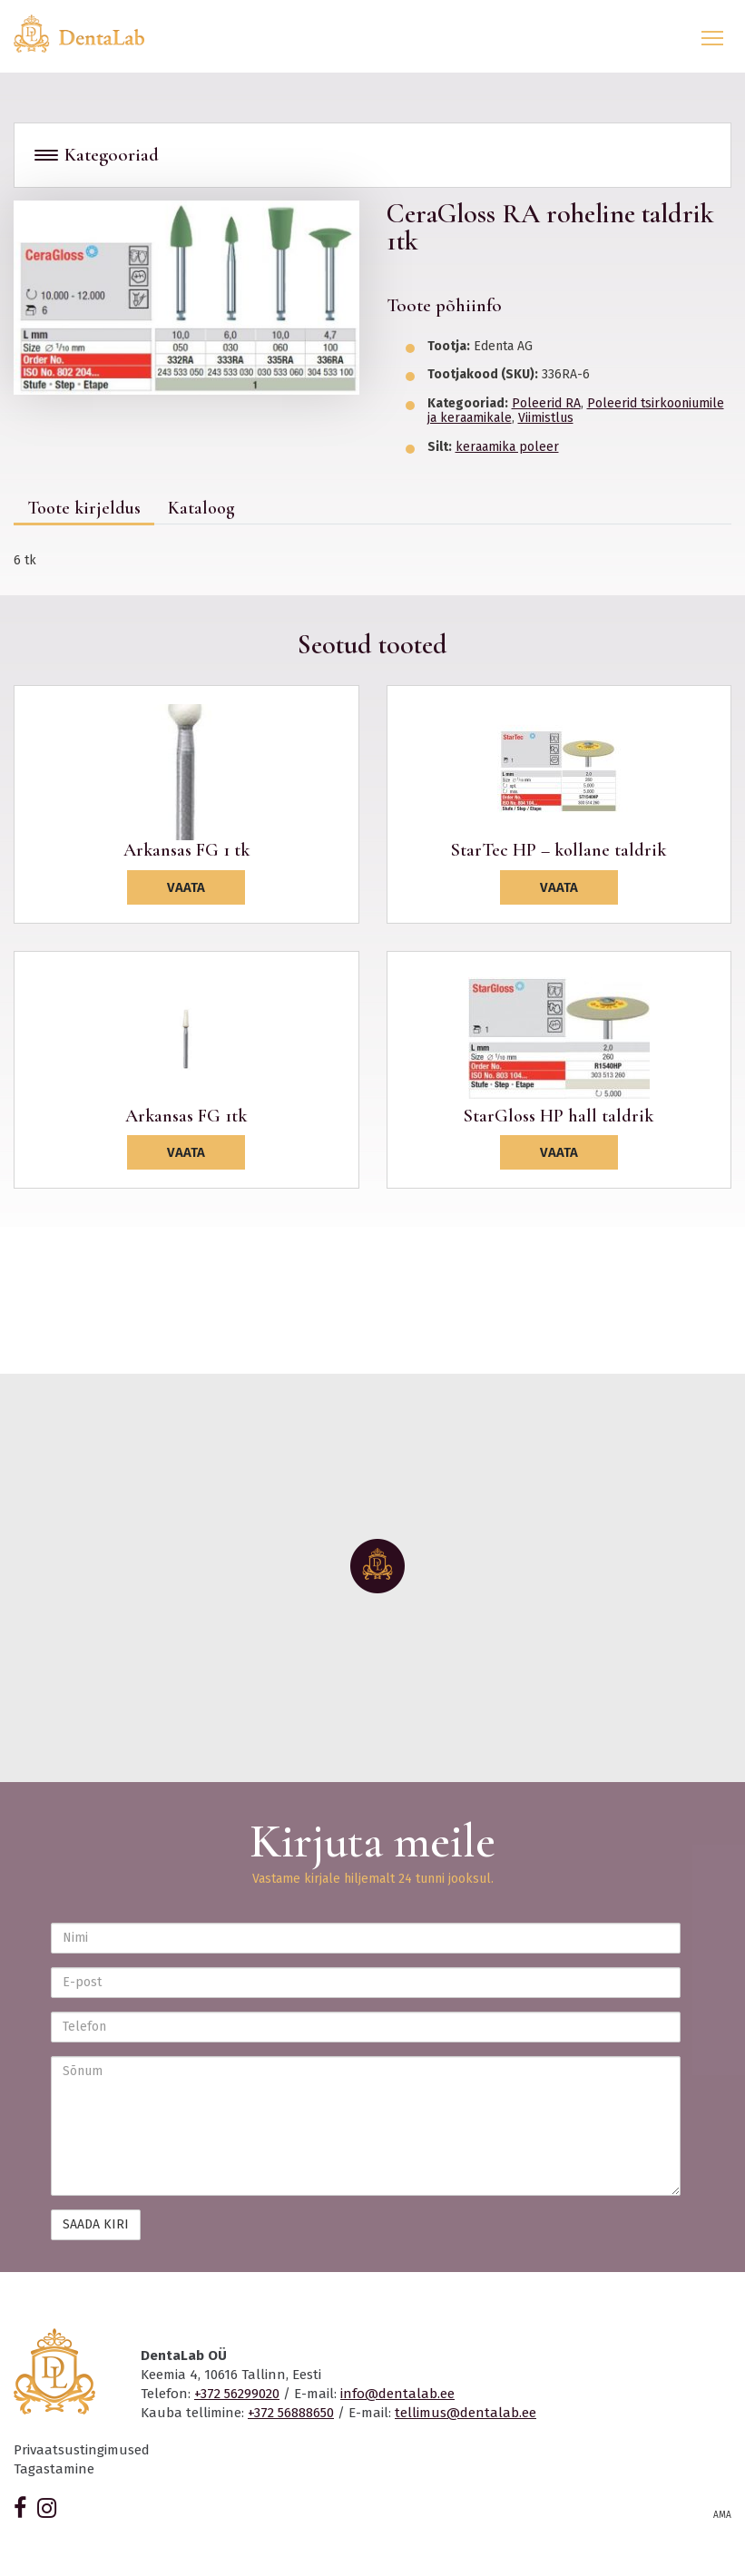 The width and height of the screenshot is (745, 2576). I want to click on AMA, so click(722, 2515).